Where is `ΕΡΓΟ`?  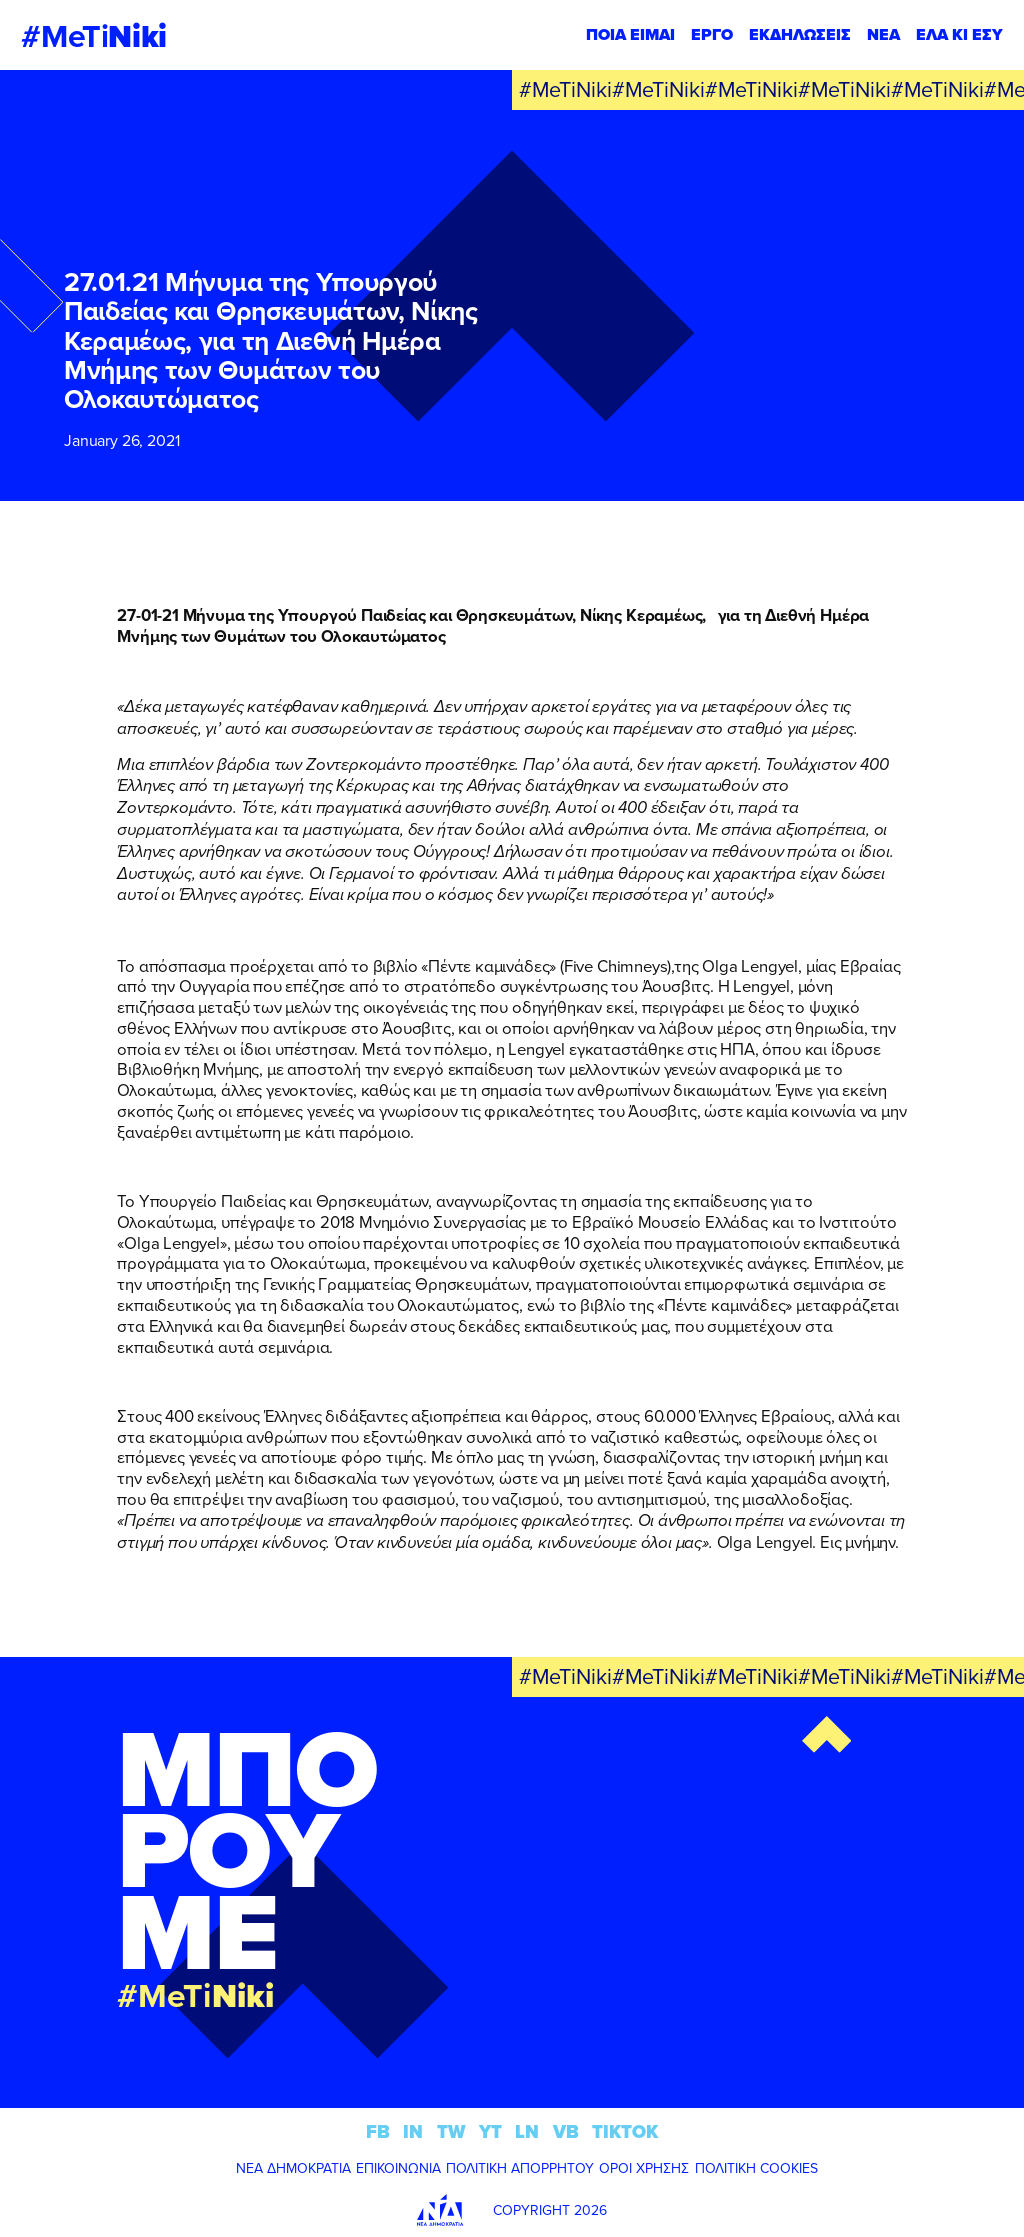
ΕΡΓΟ is located at coordinates (712, 34).